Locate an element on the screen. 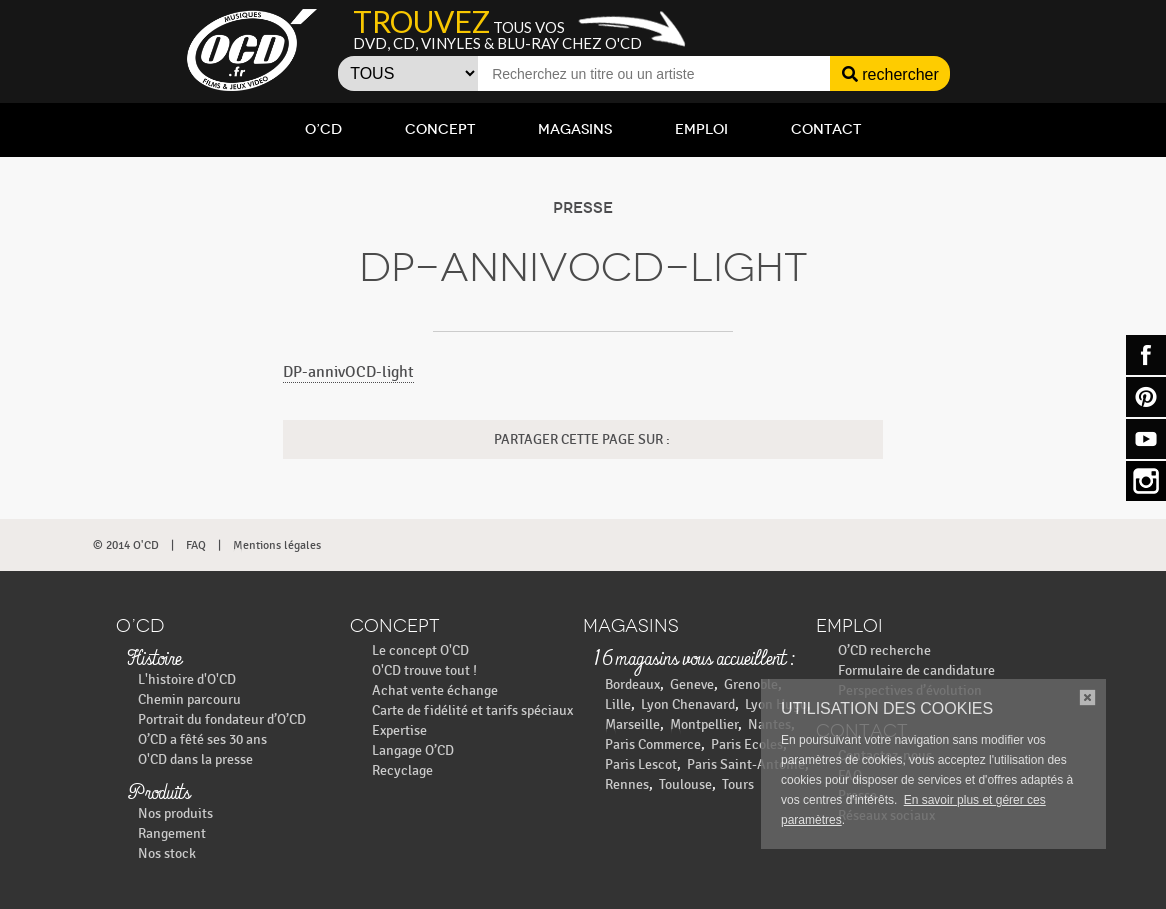  © 2014 O'CD is located at coordinates (126, 545).